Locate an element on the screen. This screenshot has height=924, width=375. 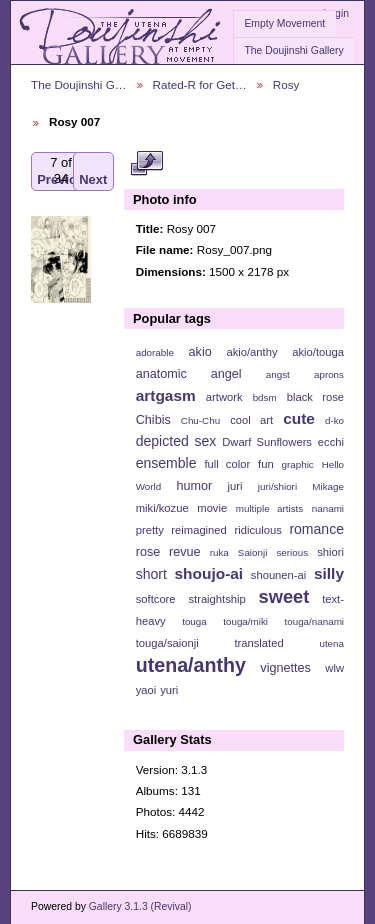
Next is located at coordinates (93, 171).